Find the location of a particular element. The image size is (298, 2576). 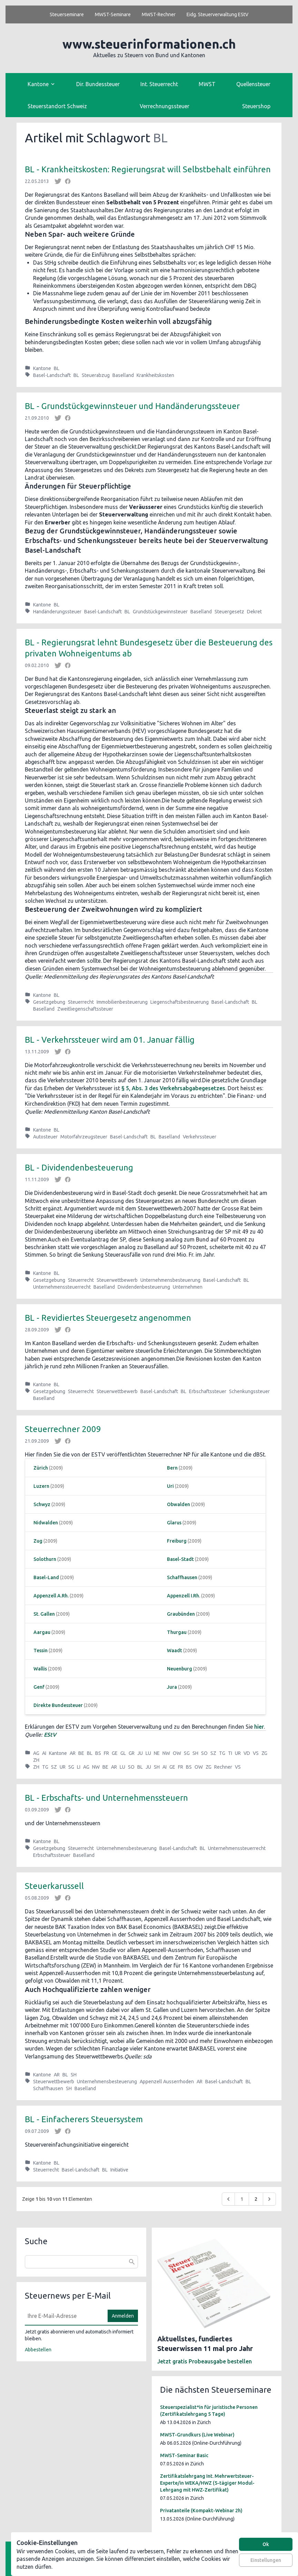

ZG is located at coordinates (264, 1753).